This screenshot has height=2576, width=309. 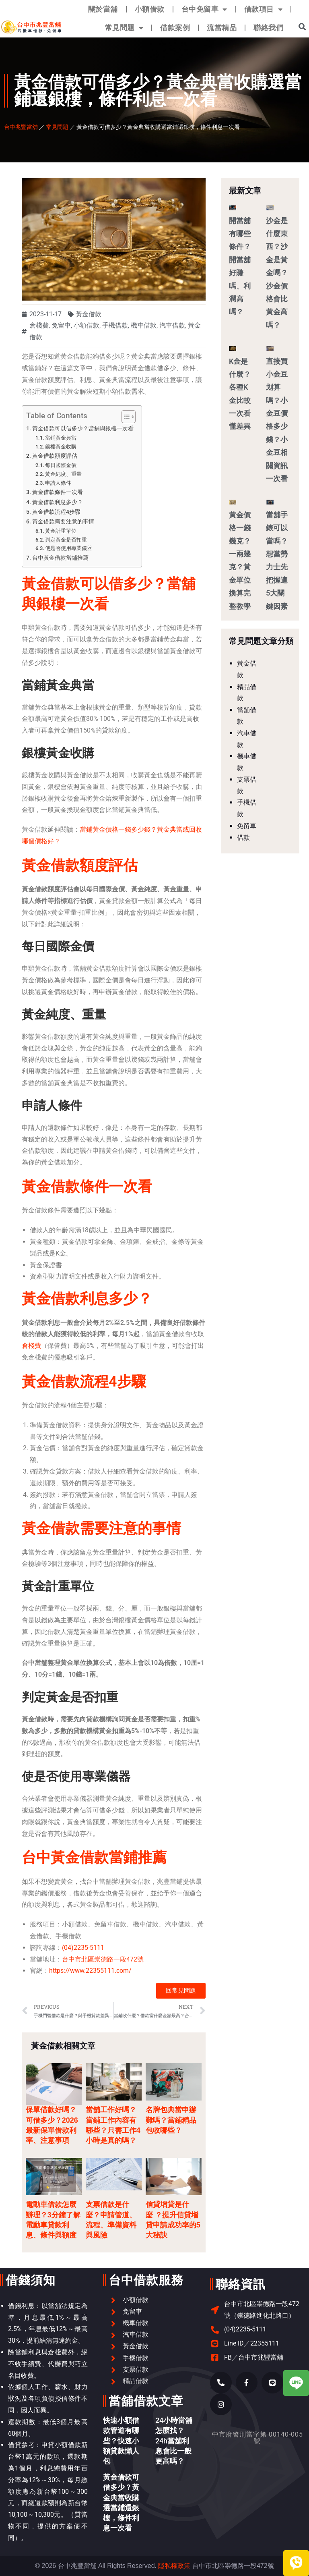 I want to click on 流當精品, so click(x=222, y=27).